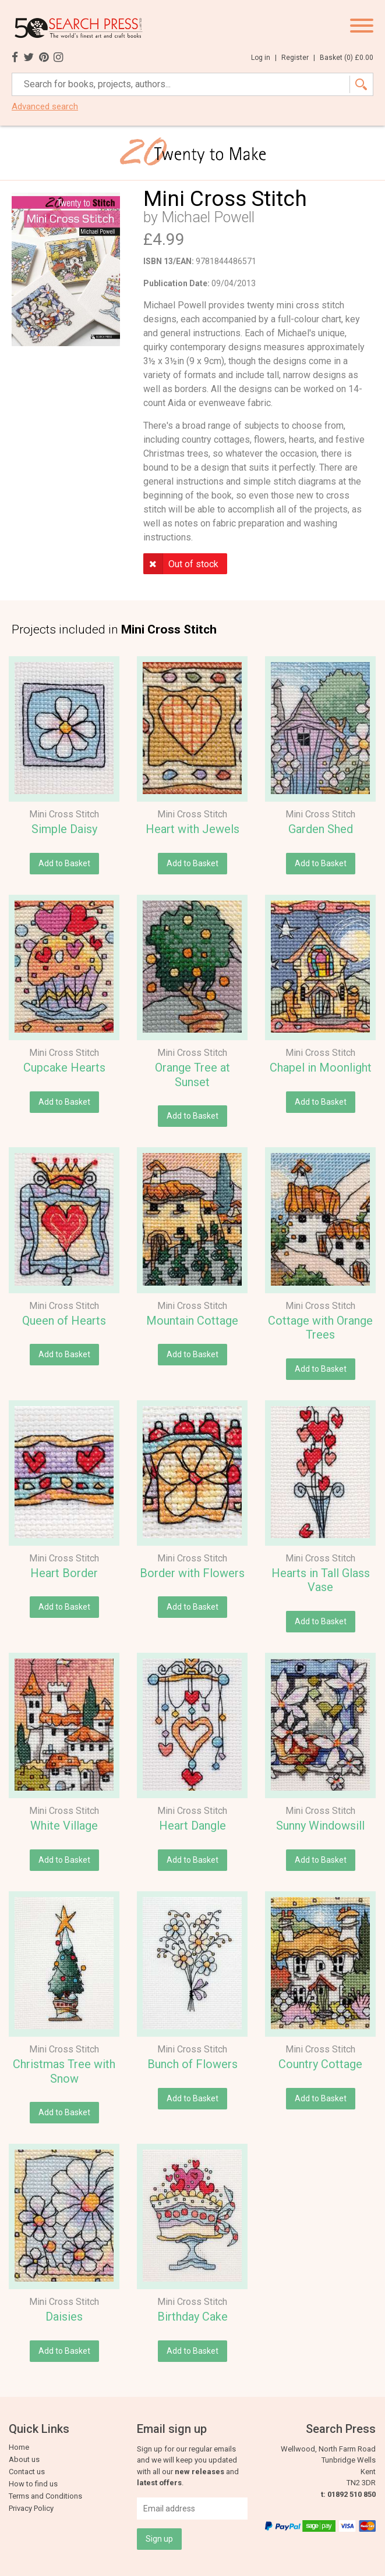 The height and width of the screenshot is (2576, 385). I want to click on About us, so click(24, 2459).